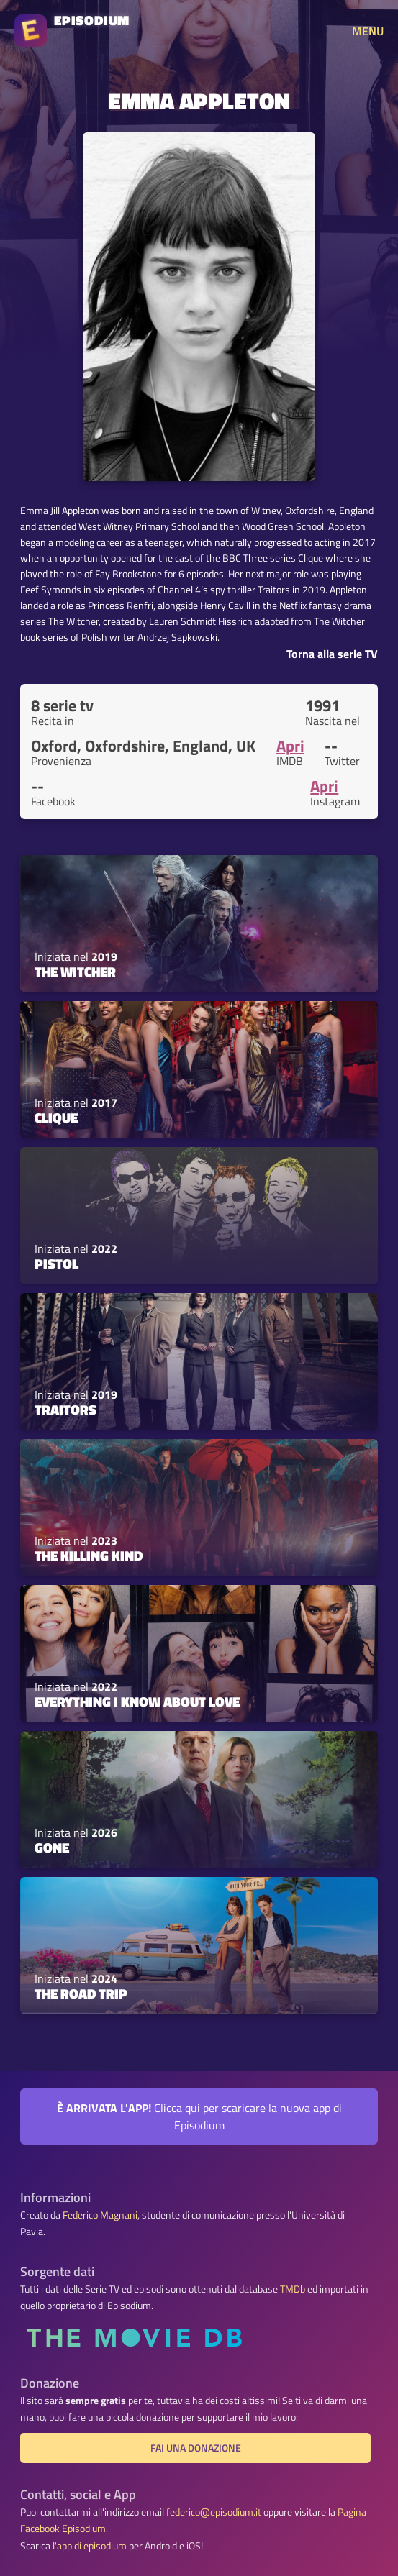 The height and width of the screenshot is (2576, 398). What do you see at coordinates (65, 1409) in the screenshot?
I see `Traitors` at bounding box center [65, 1409].